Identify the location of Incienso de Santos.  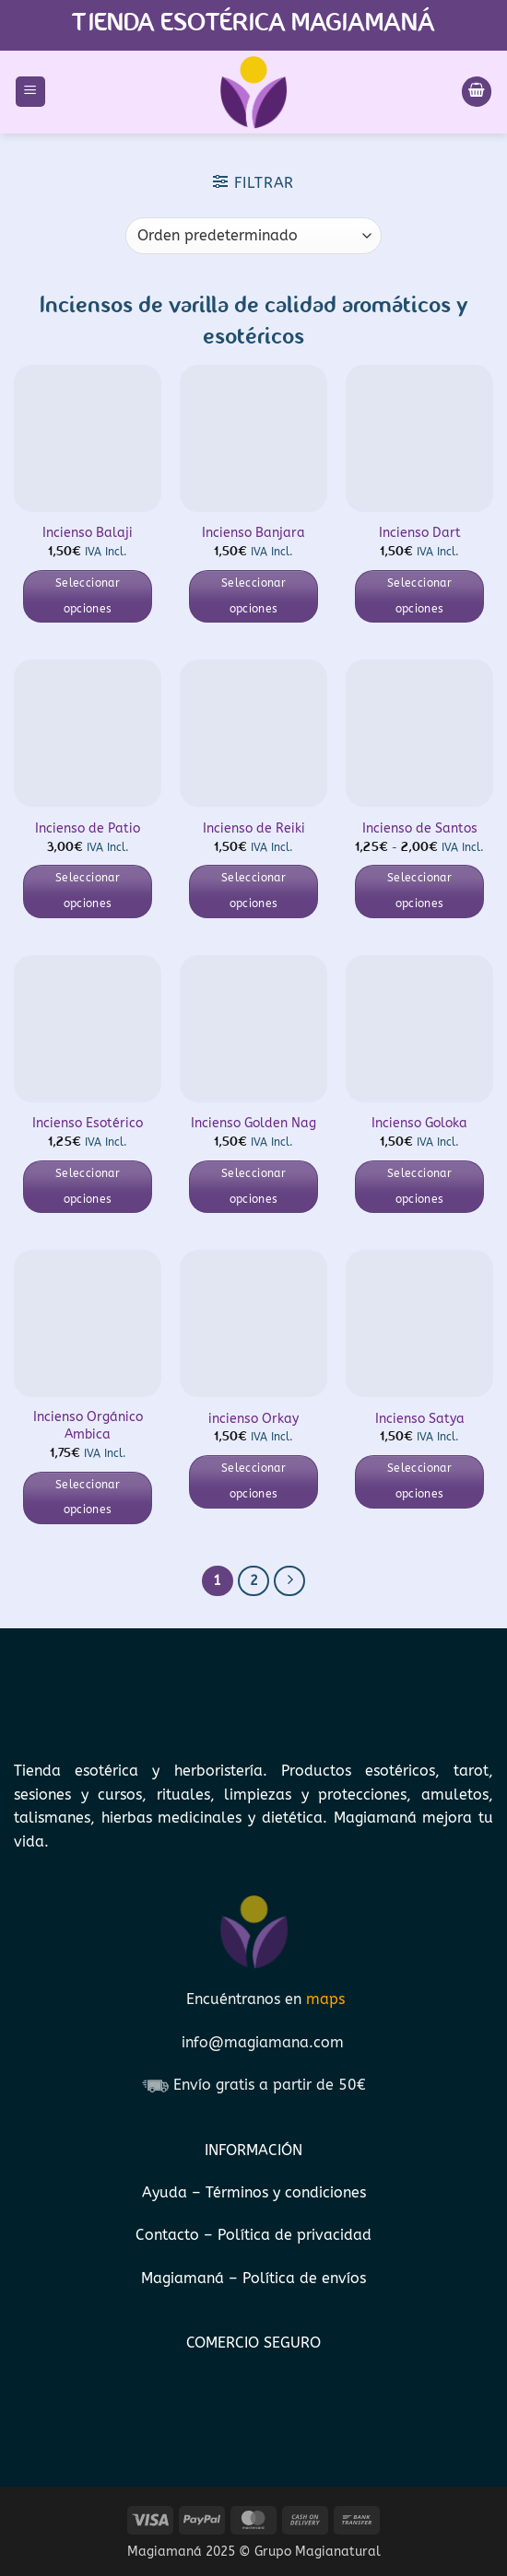
(420, 828).